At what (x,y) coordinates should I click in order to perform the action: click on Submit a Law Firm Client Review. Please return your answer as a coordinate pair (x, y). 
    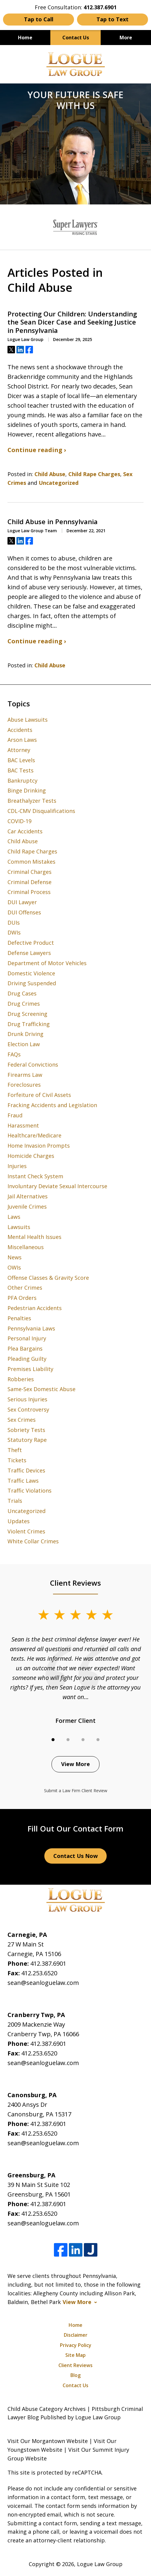
    Looking at the image, I should click on (75, 1790).